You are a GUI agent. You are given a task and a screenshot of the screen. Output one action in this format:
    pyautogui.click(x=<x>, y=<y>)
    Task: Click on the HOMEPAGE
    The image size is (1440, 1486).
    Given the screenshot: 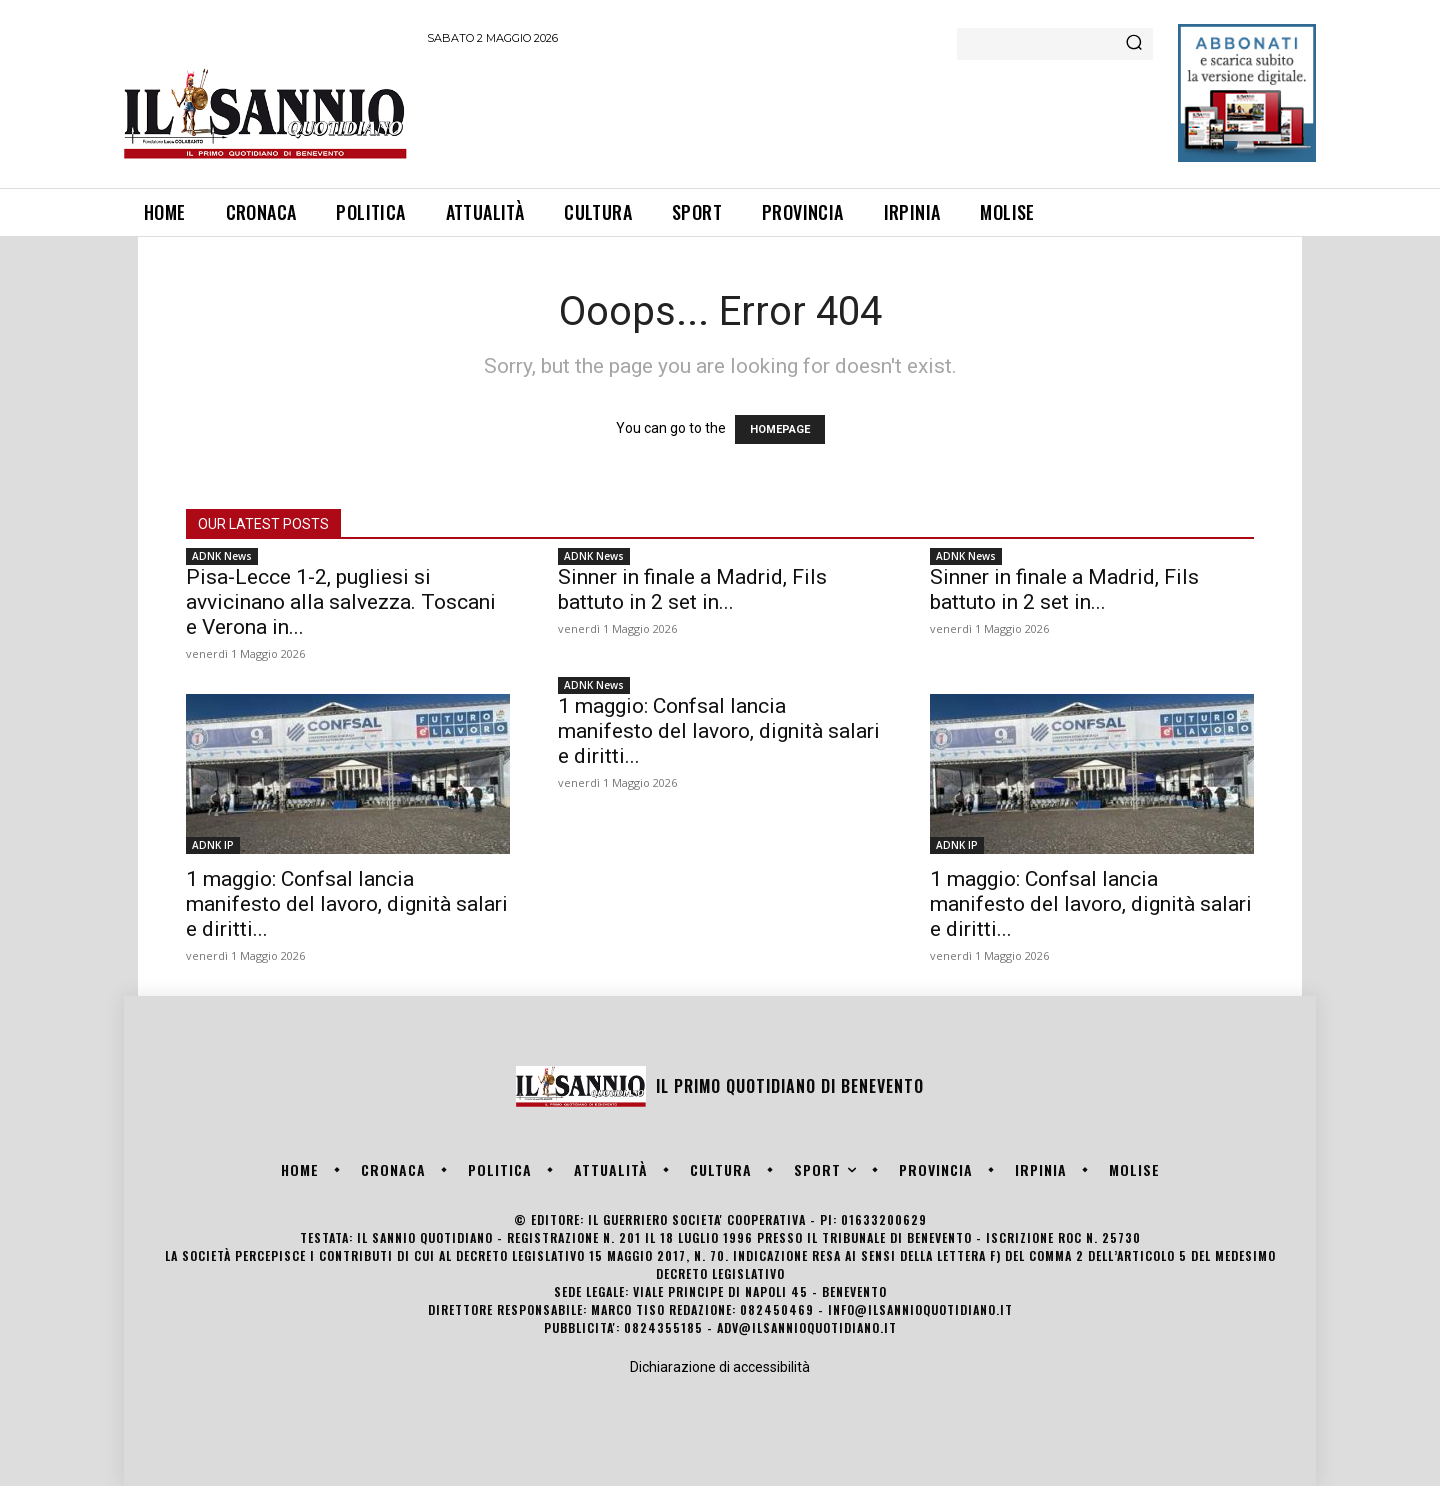 What is the action you would take?
    pyautogui.click(x=780, y=429)
    